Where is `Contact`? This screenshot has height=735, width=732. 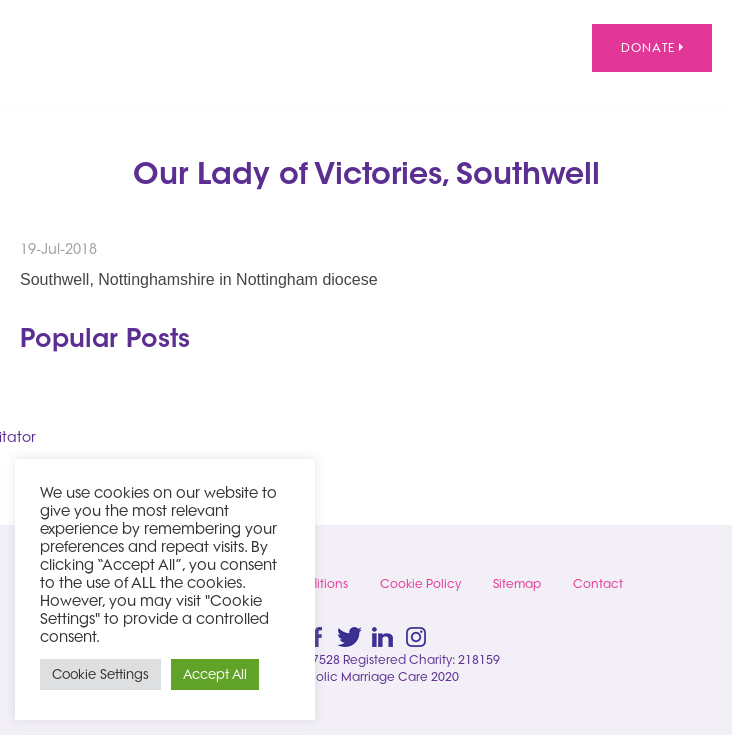 Contact is located at coordinates (598, 583).